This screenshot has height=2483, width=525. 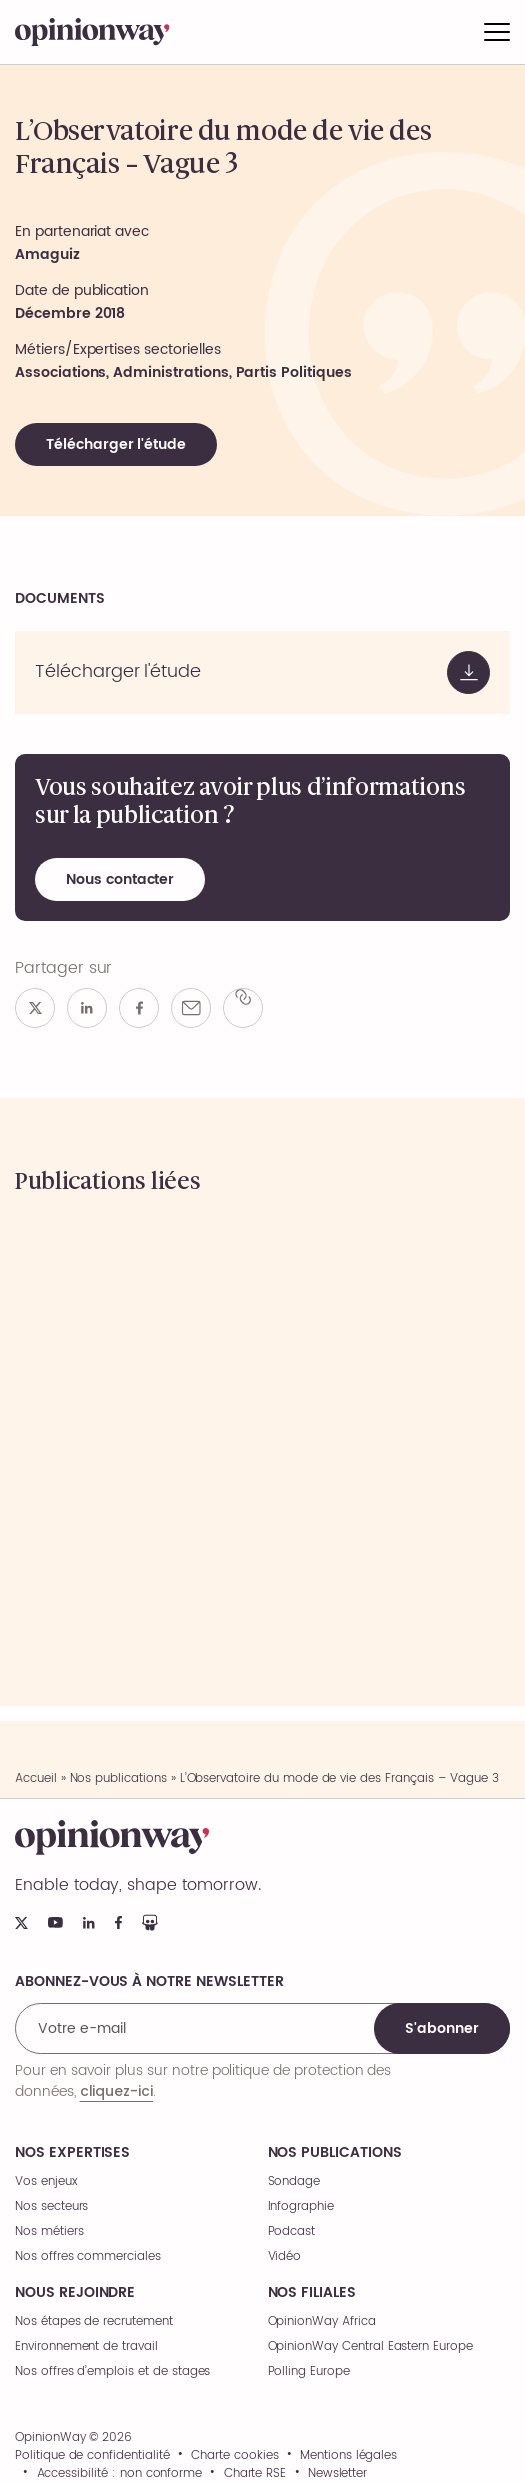 What do you see at coordinates (292, 2231) in the screenshot?
I see `Podcast` at bounding box center [292, 2231].